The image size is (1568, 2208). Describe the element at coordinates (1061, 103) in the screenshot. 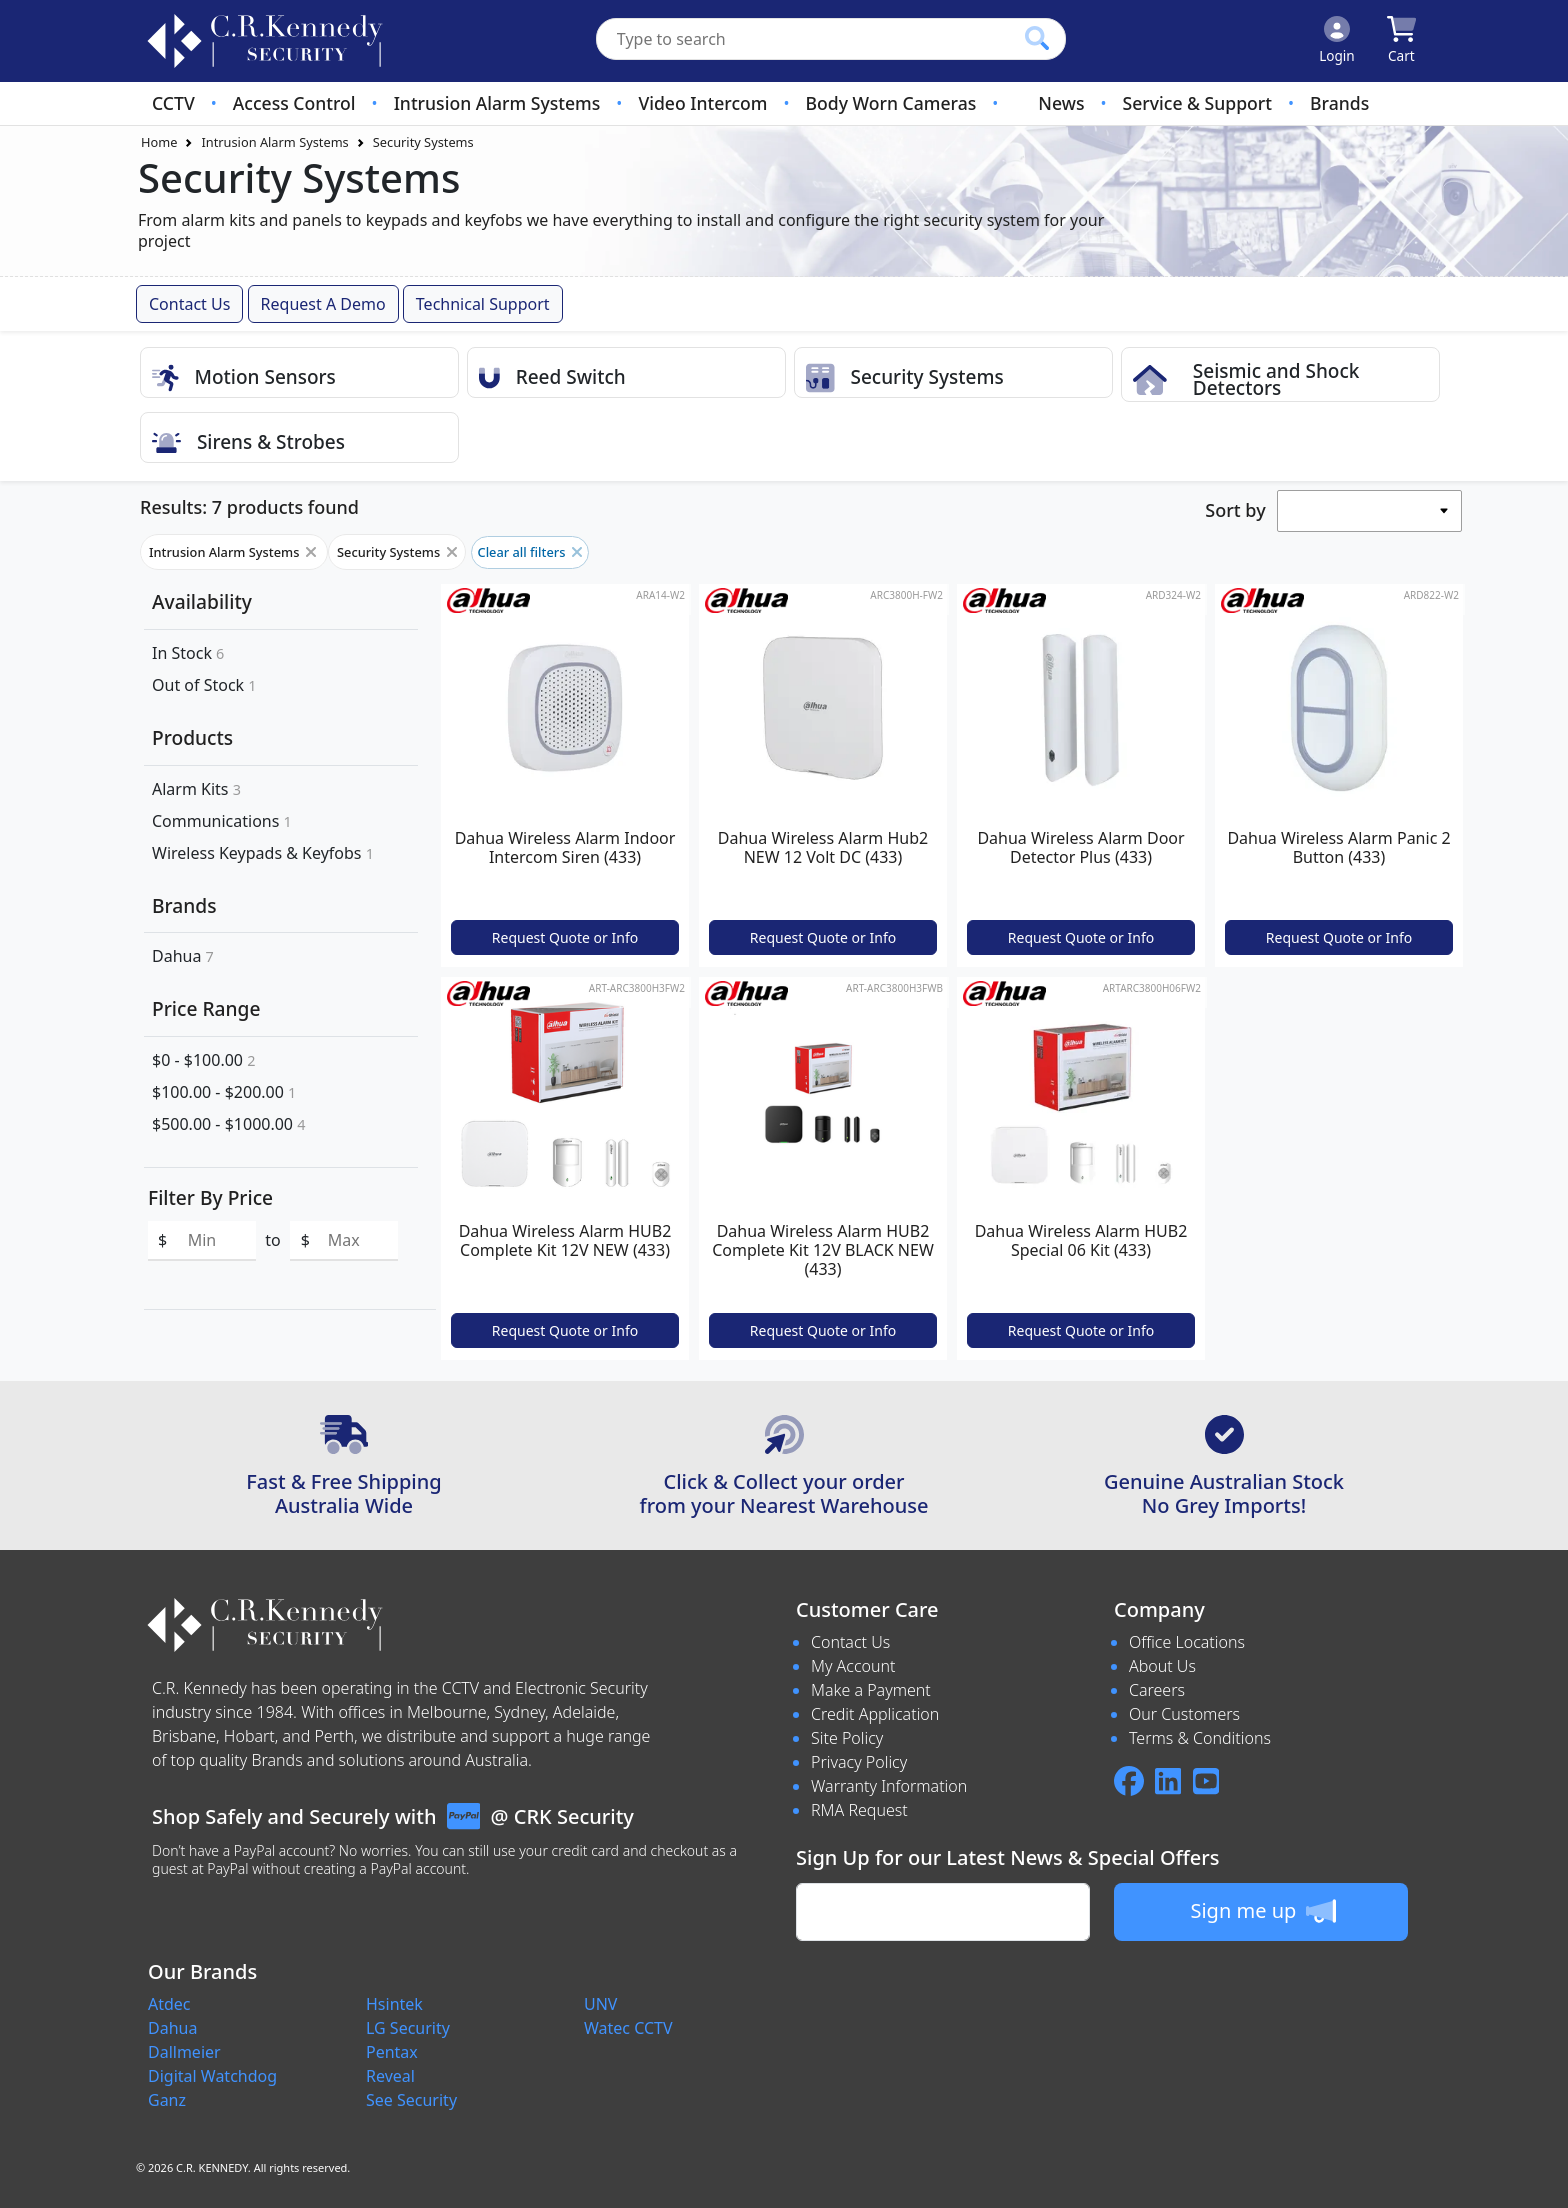

I see `News` at that location.